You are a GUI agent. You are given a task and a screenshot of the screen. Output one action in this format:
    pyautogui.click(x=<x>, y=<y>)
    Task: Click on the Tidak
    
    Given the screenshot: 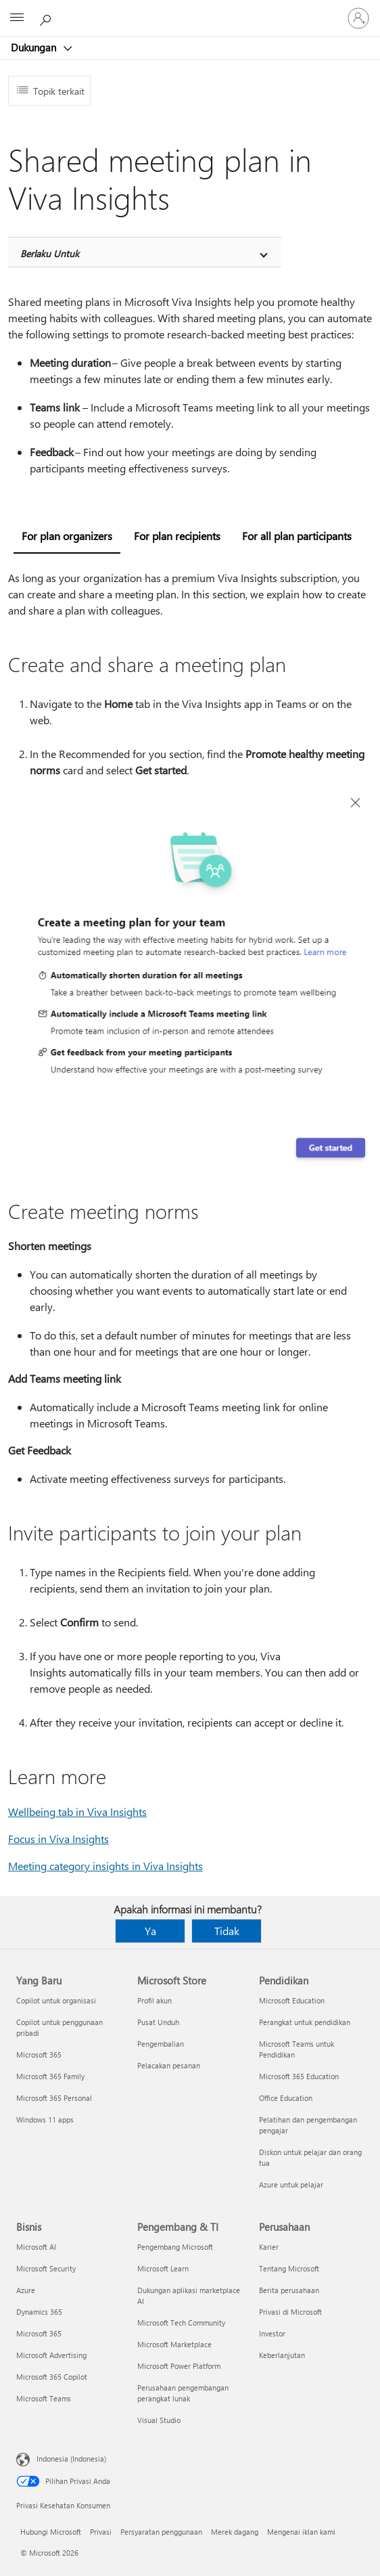 What is the action you would take?
    pyautogui.click(x=226, y=1931)
    